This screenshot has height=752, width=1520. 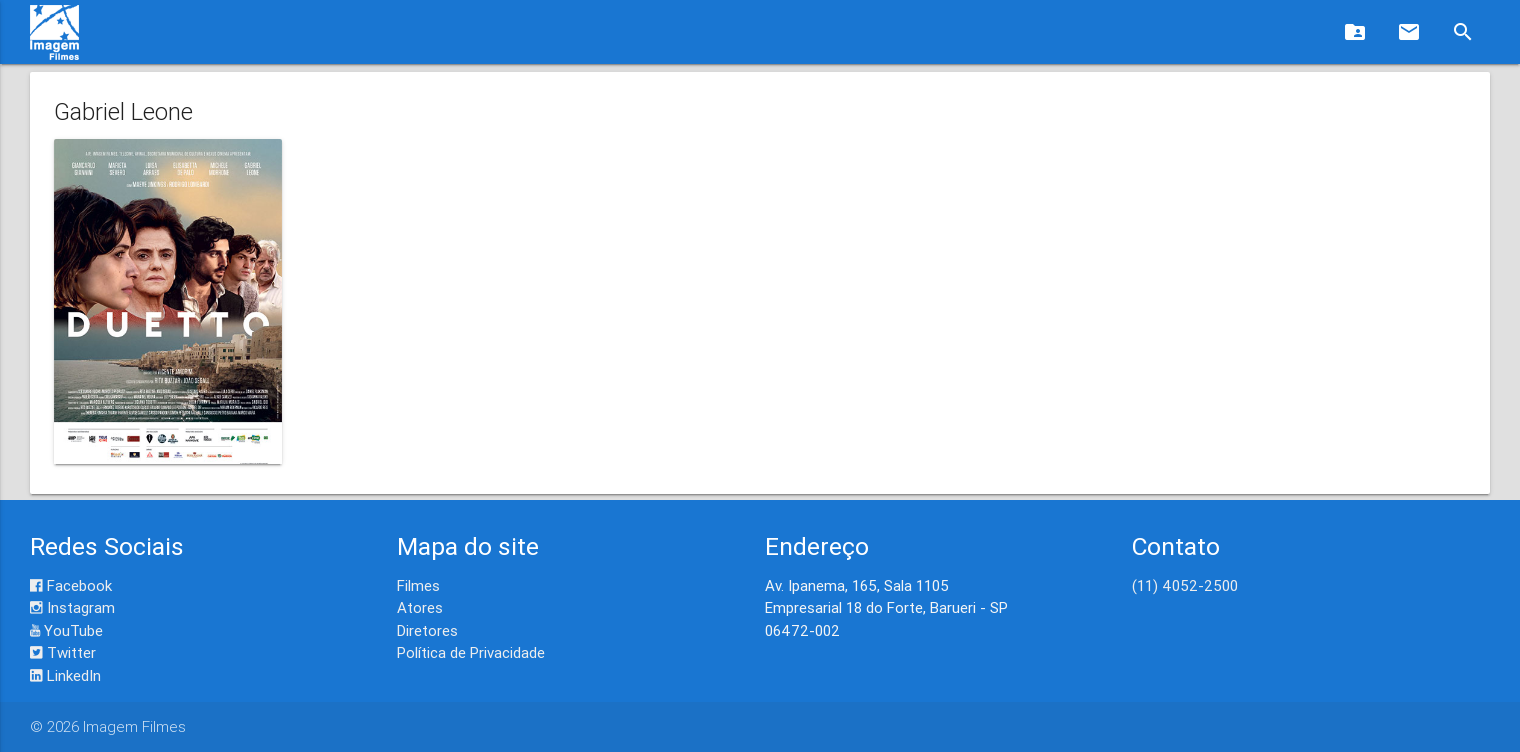 I want to click on Atores, so click(x=420, y=607).